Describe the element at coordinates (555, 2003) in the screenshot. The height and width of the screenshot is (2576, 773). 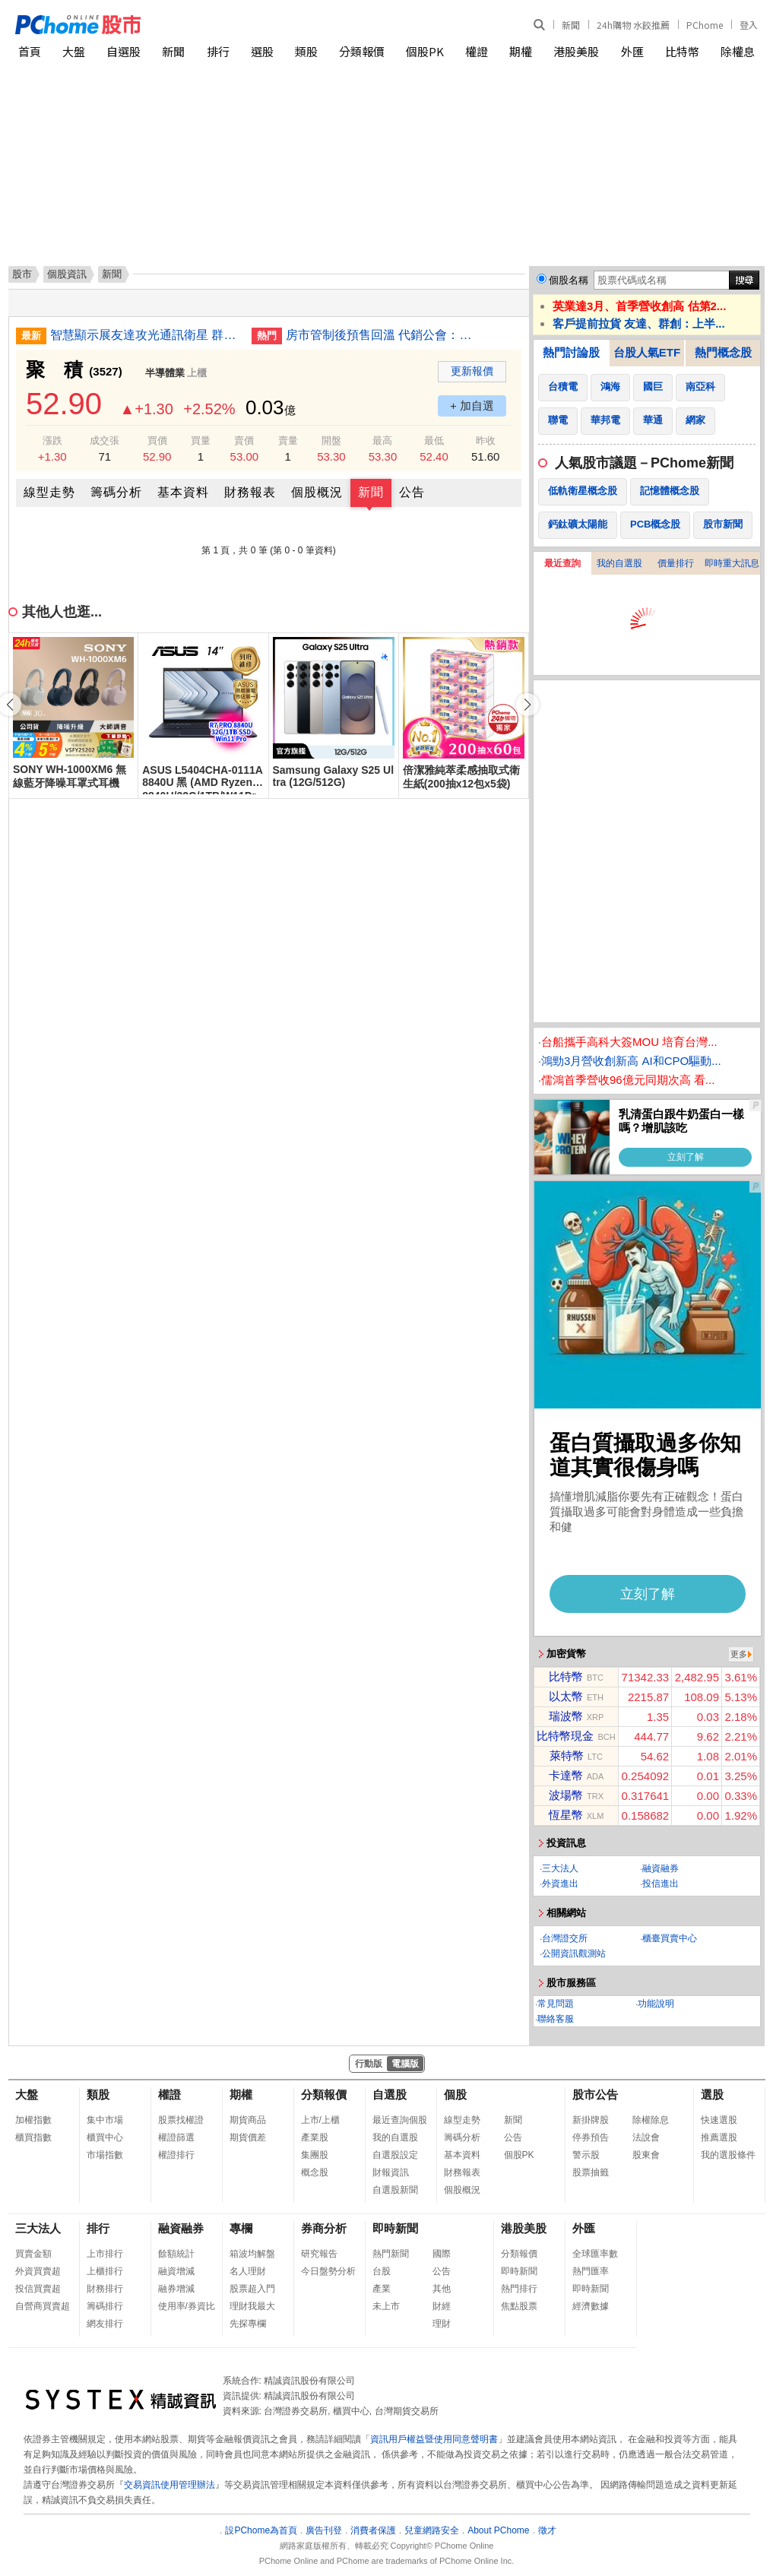
I see `常見問題` at that location.